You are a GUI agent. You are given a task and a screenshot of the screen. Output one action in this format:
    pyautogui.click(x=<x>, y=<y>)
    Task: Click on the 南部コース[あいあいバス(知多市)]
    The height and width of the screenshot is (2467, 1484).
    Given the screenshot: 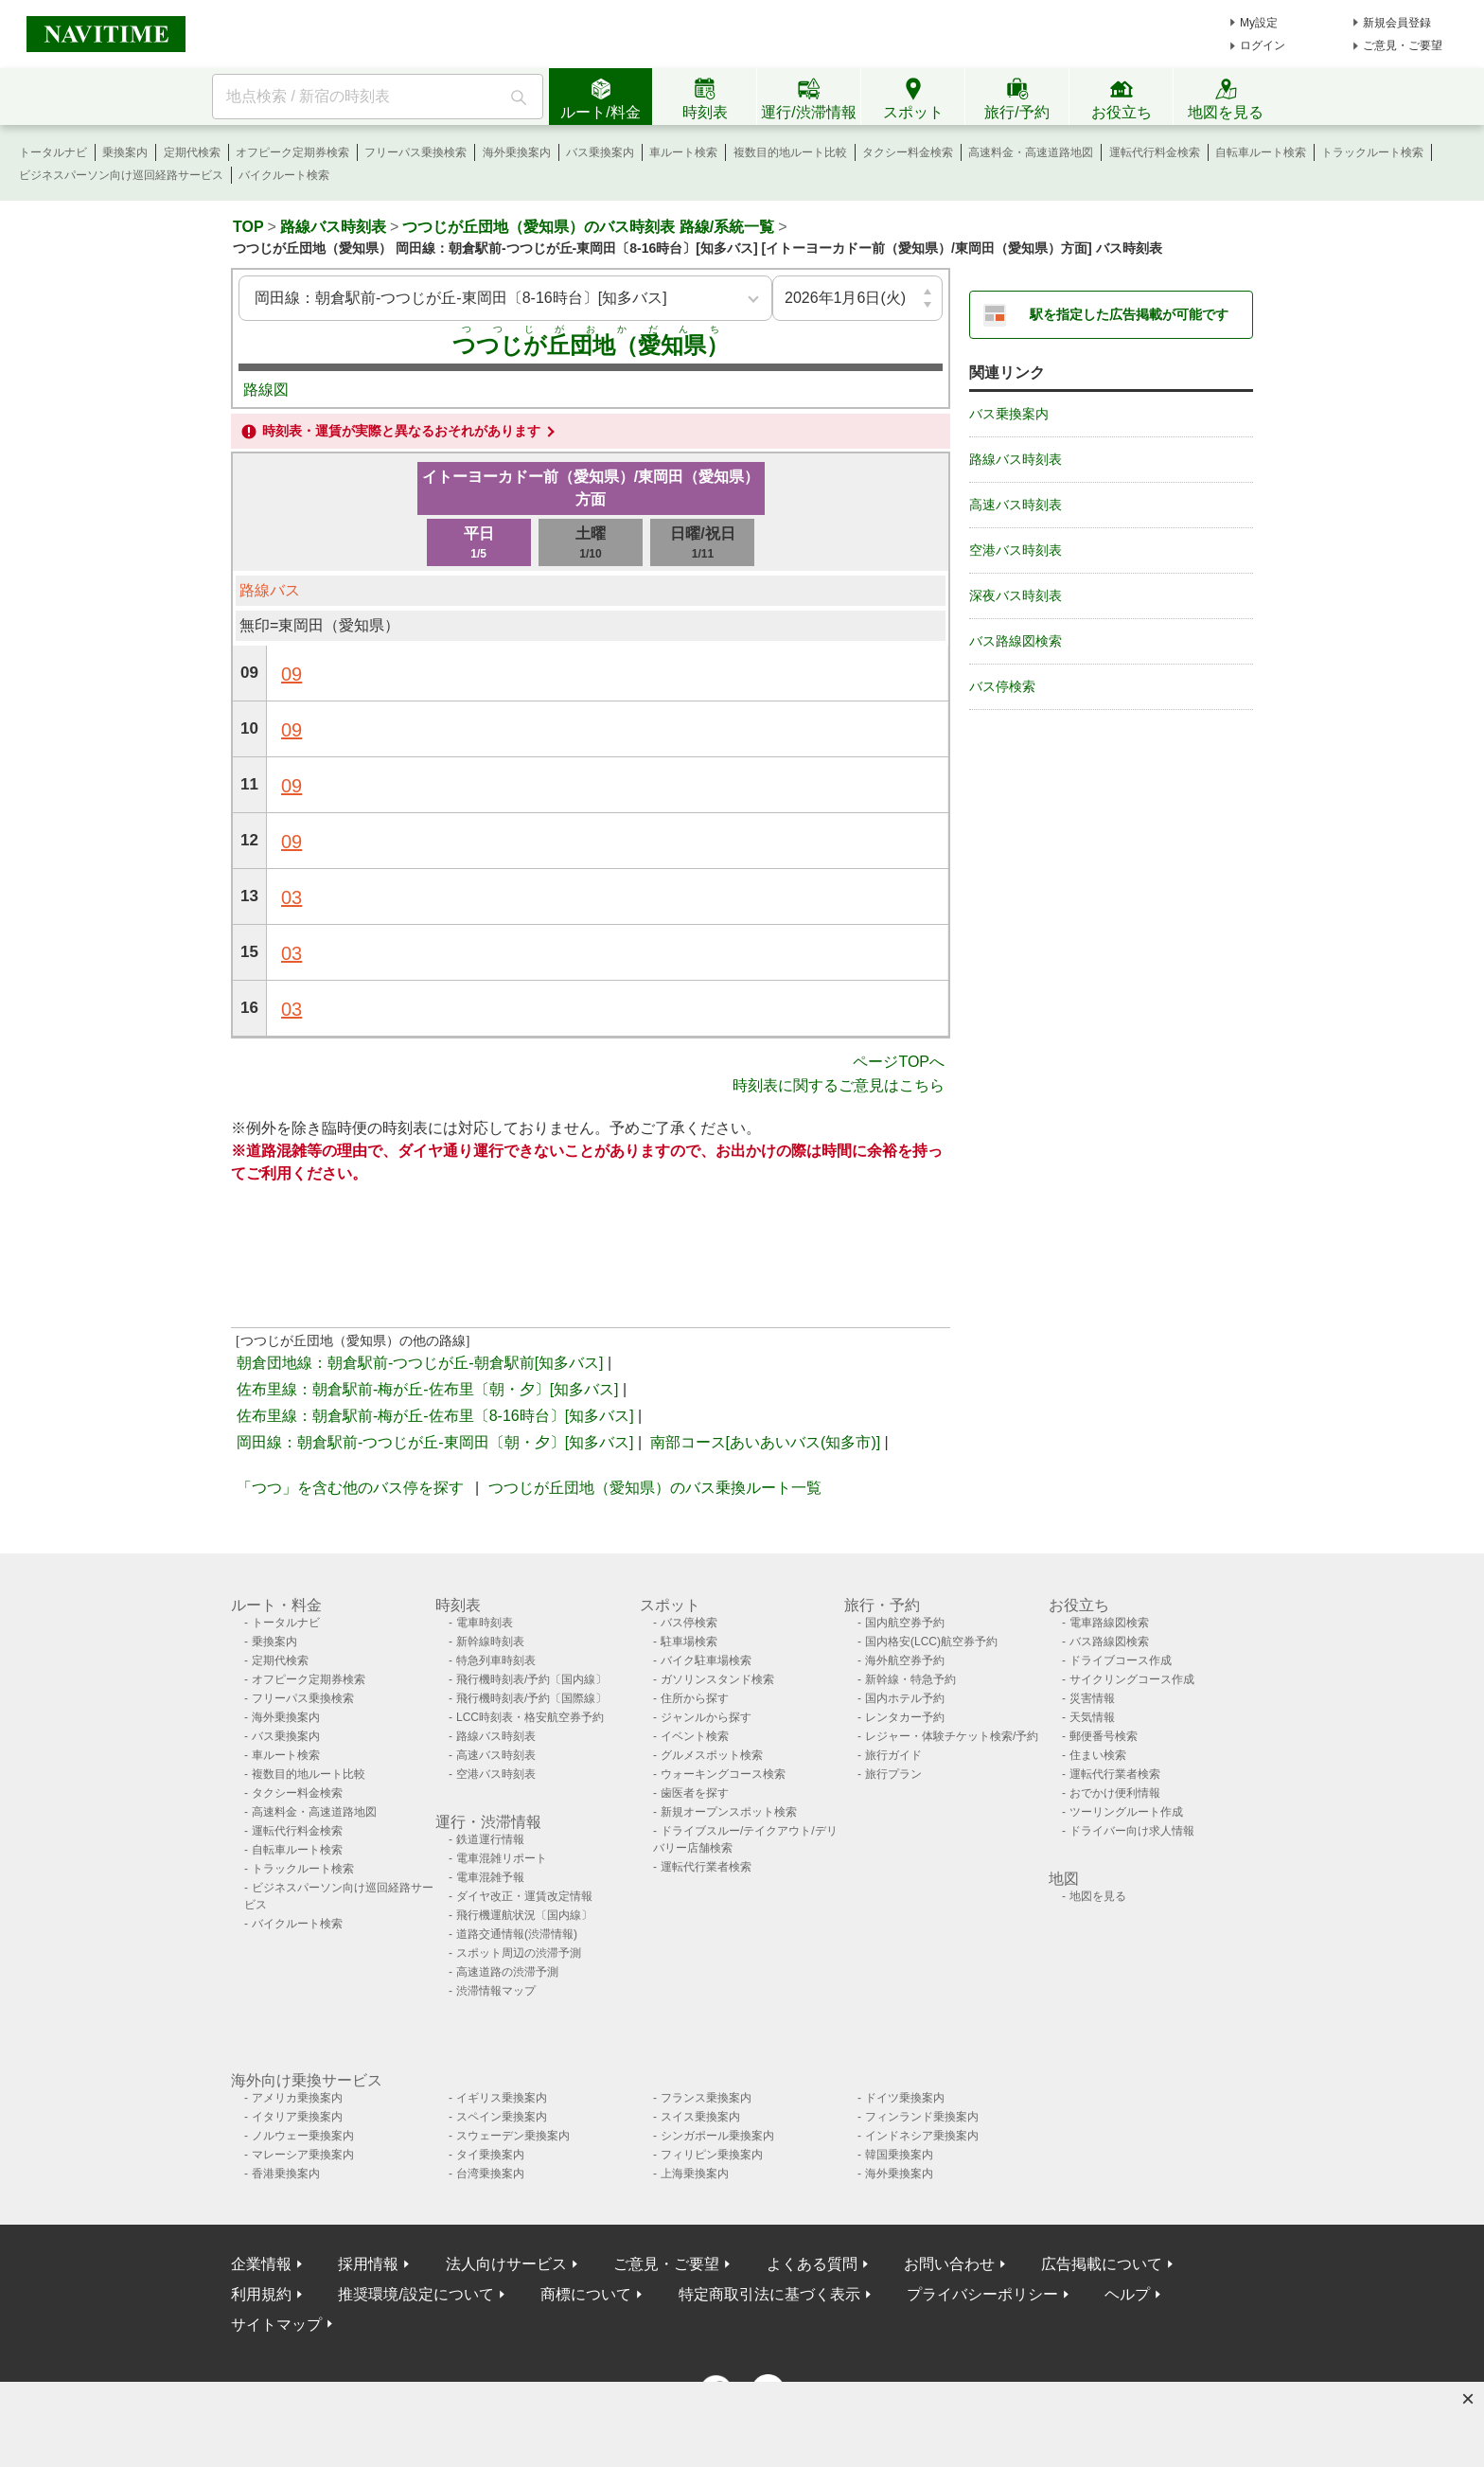 What is the action you would take?
    pyautogui.click(x=765, y=1442)
    